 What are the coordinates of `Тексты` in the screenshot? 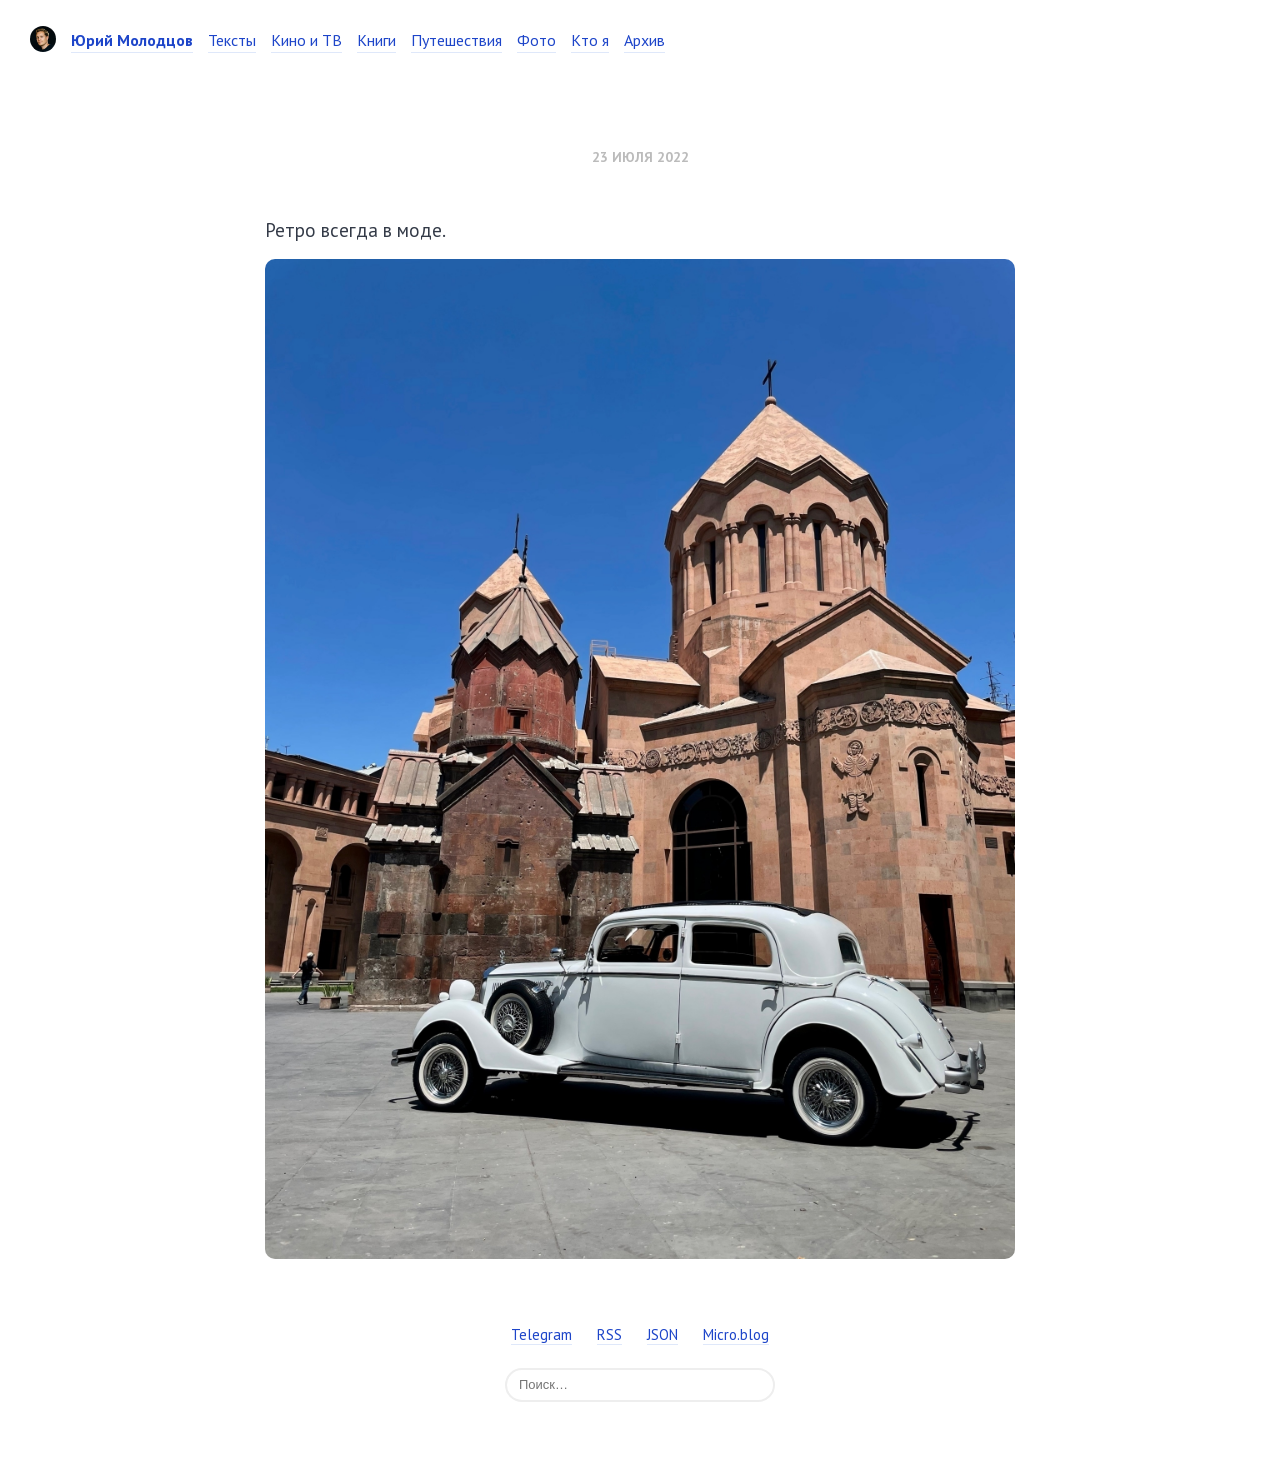 It's located at (232, 40).